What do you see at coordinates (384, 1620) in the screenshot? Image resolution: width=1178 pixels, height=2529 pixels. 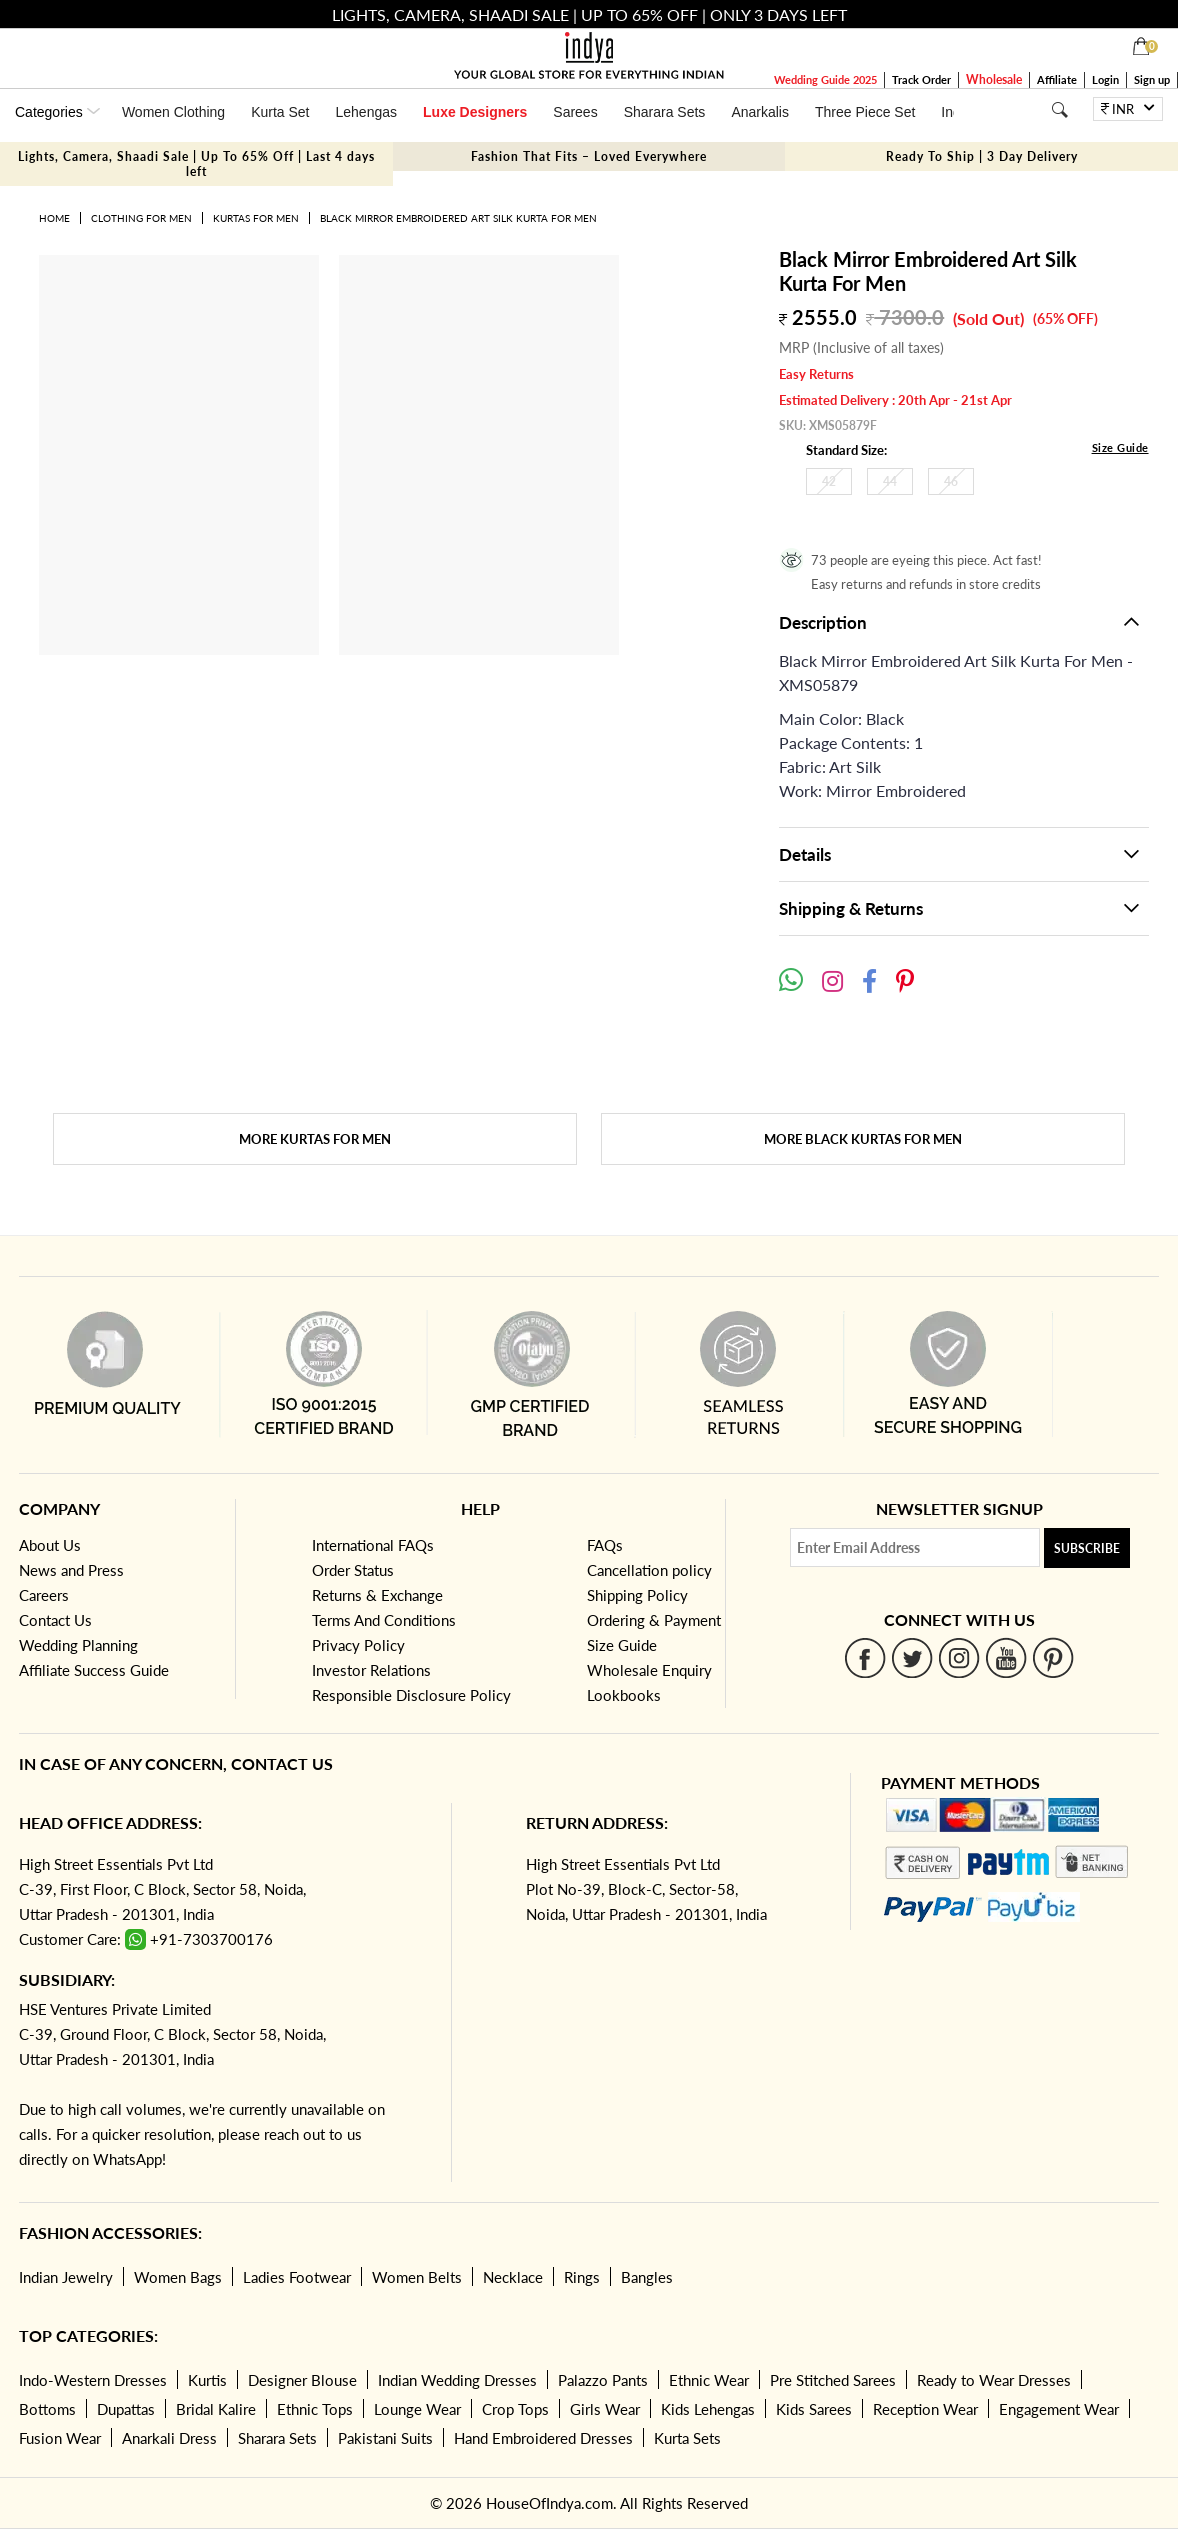 I see `Terms And Conditions` at bounding box center [384, 1620].